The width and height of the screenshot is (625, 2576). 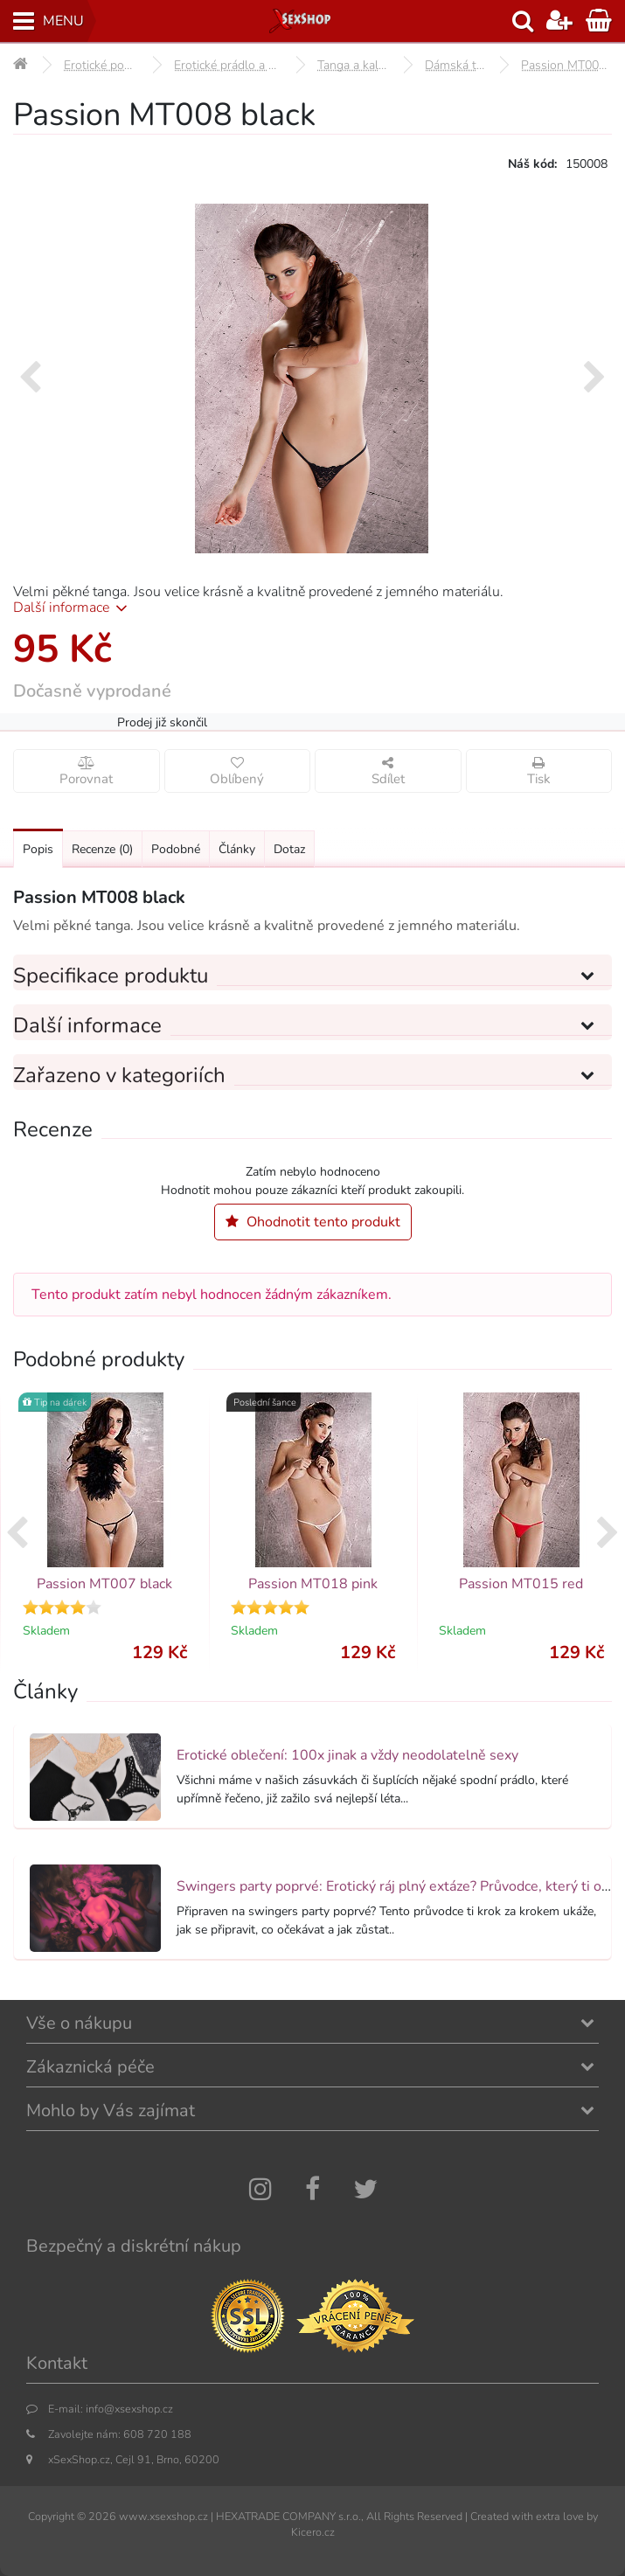 I want to click on Recenze [Přejít na: Recenze produktu], so click(x=102, y=849).